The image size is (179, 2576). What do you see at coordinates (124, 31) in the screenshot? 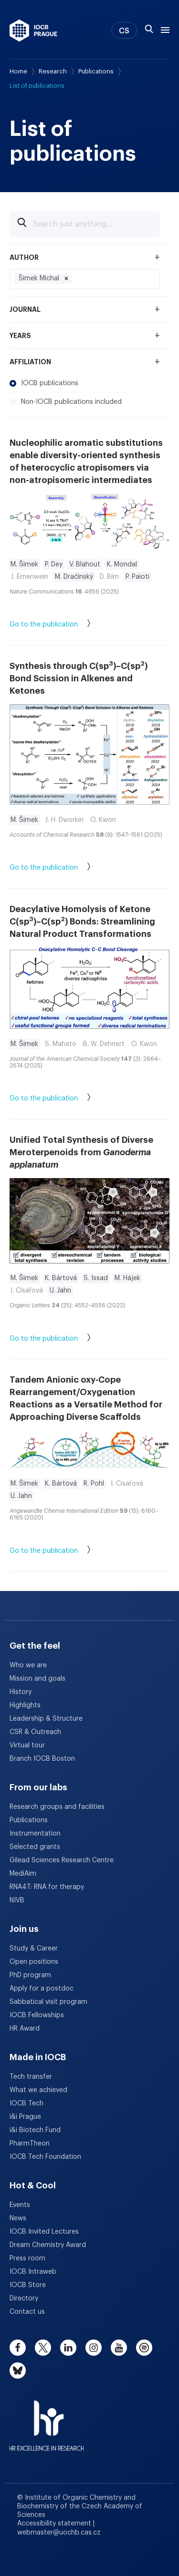
I see `CS` at bounding box center [124, 31].